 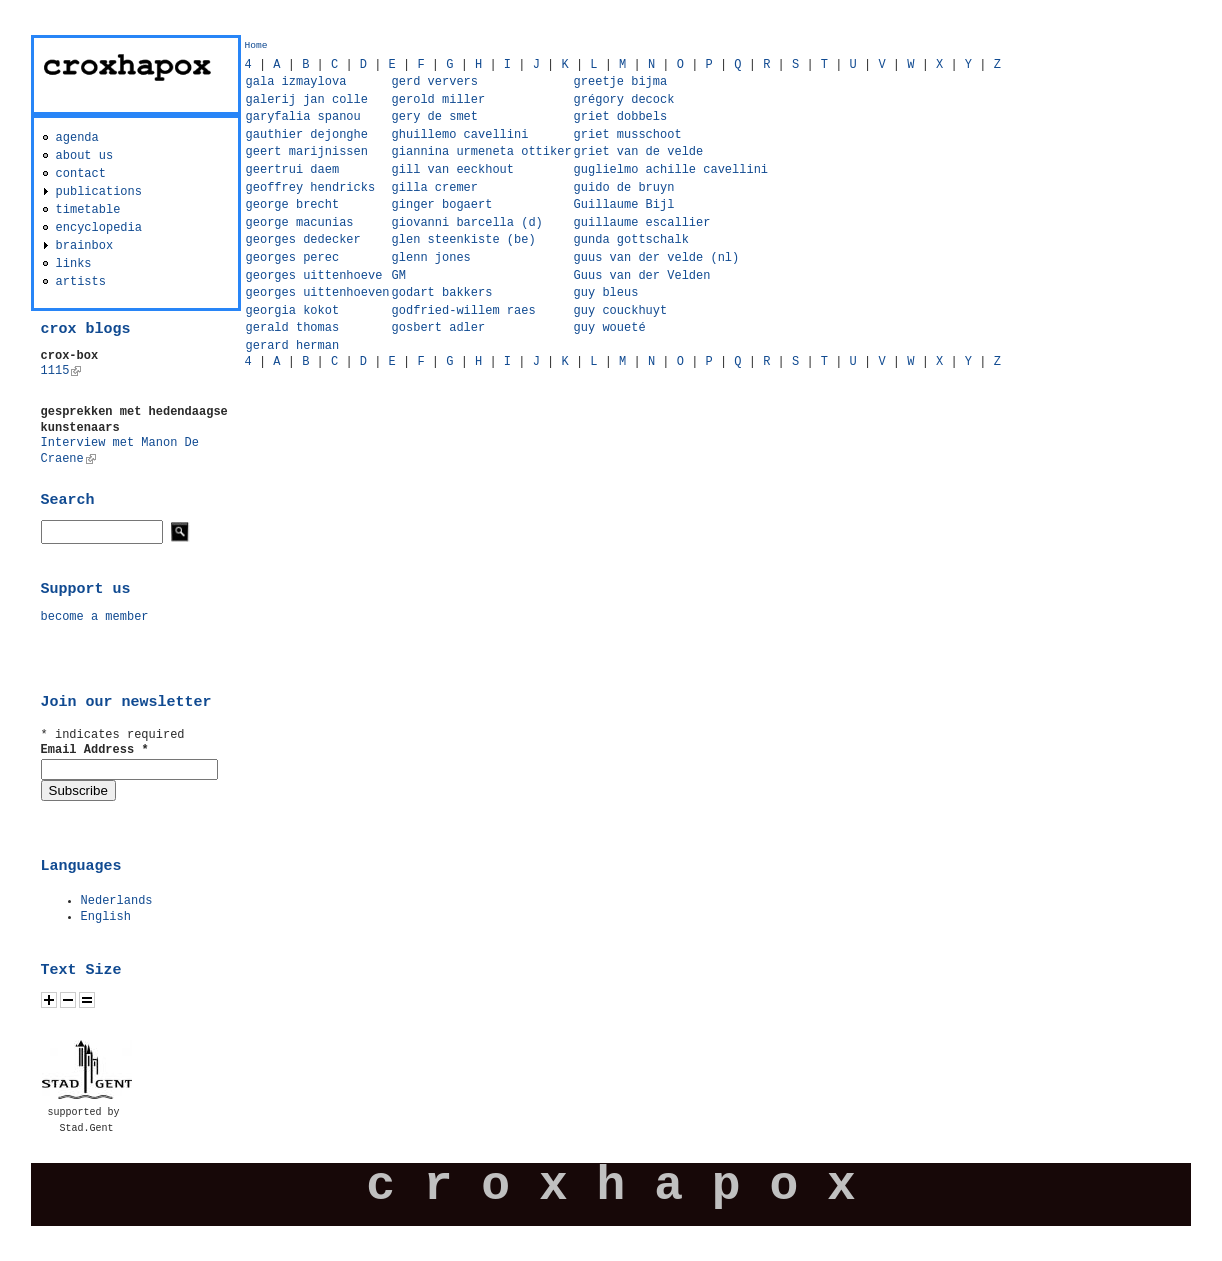 I want to click on gerard herman, so click(x=293, y=346).